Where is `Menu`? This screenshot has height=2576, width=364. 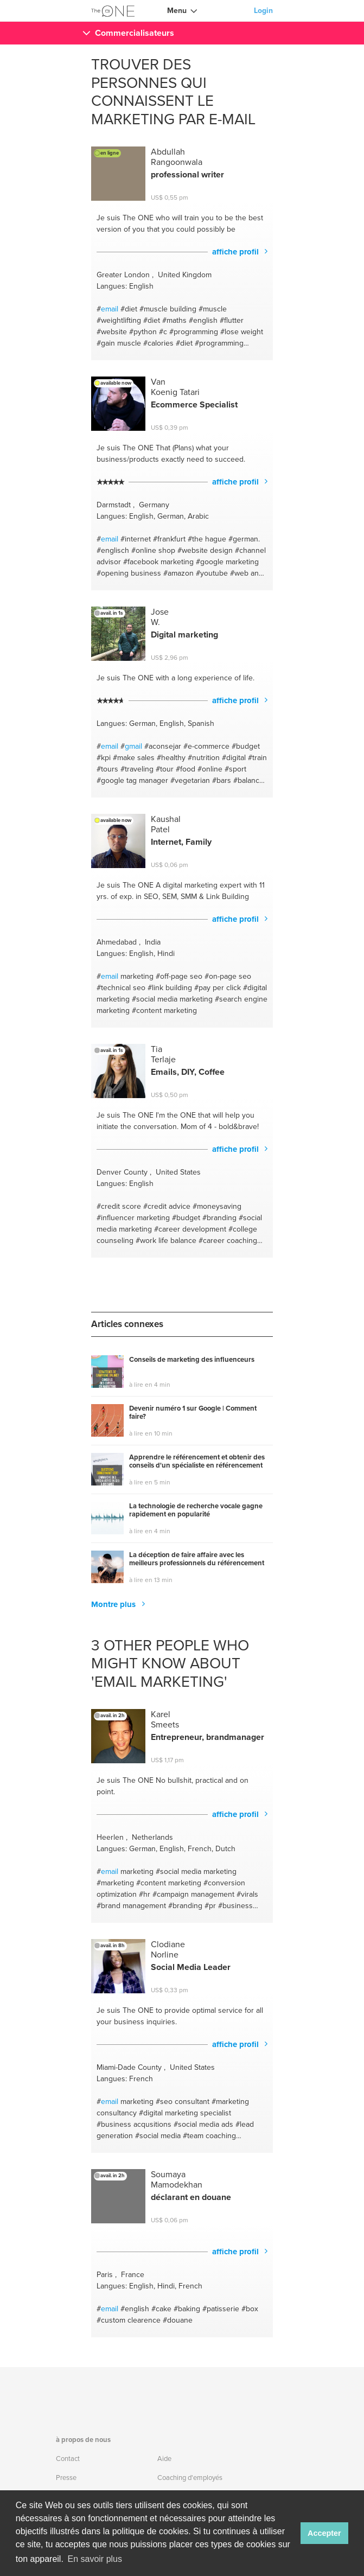
Menu is located at coordinates (177, 10).